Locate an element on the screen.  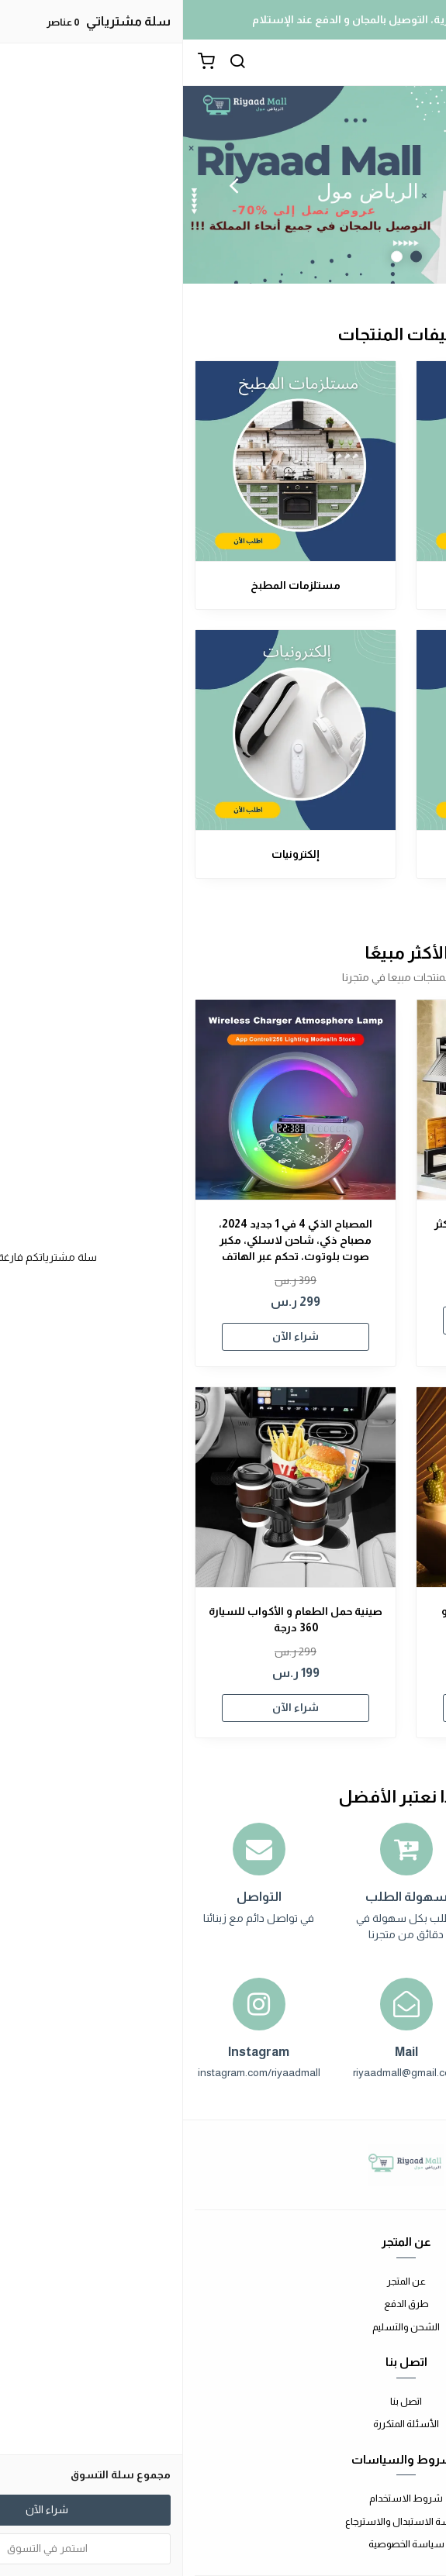
مستلزمات المنزل is located at coordinates (334, 585).